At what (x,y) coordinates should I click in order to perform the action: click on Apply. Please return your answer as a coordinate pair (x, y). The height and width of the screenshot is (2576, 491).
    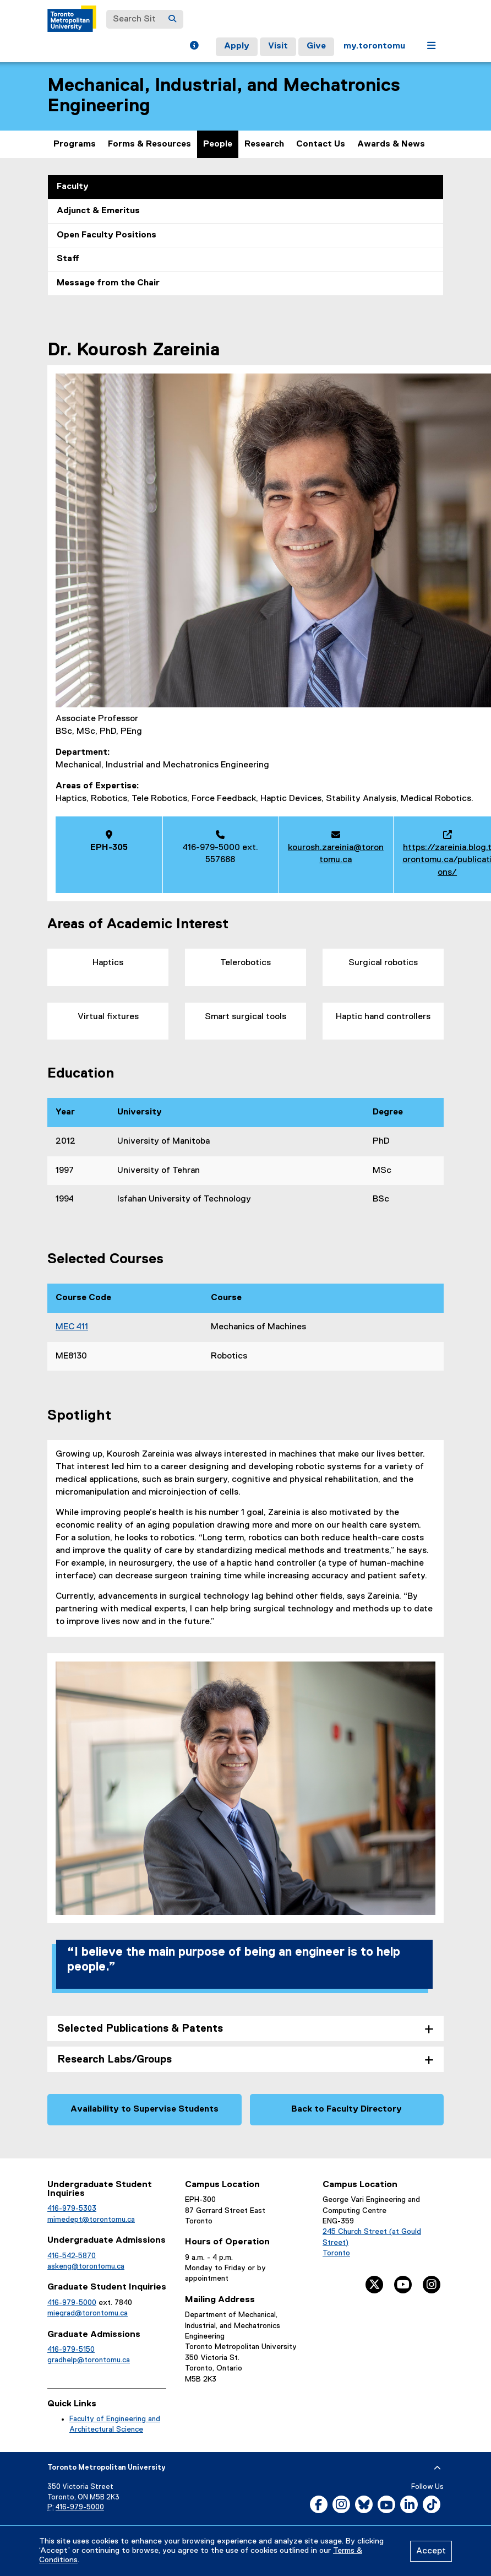
    Looking at the image, I should click on (236, 46).